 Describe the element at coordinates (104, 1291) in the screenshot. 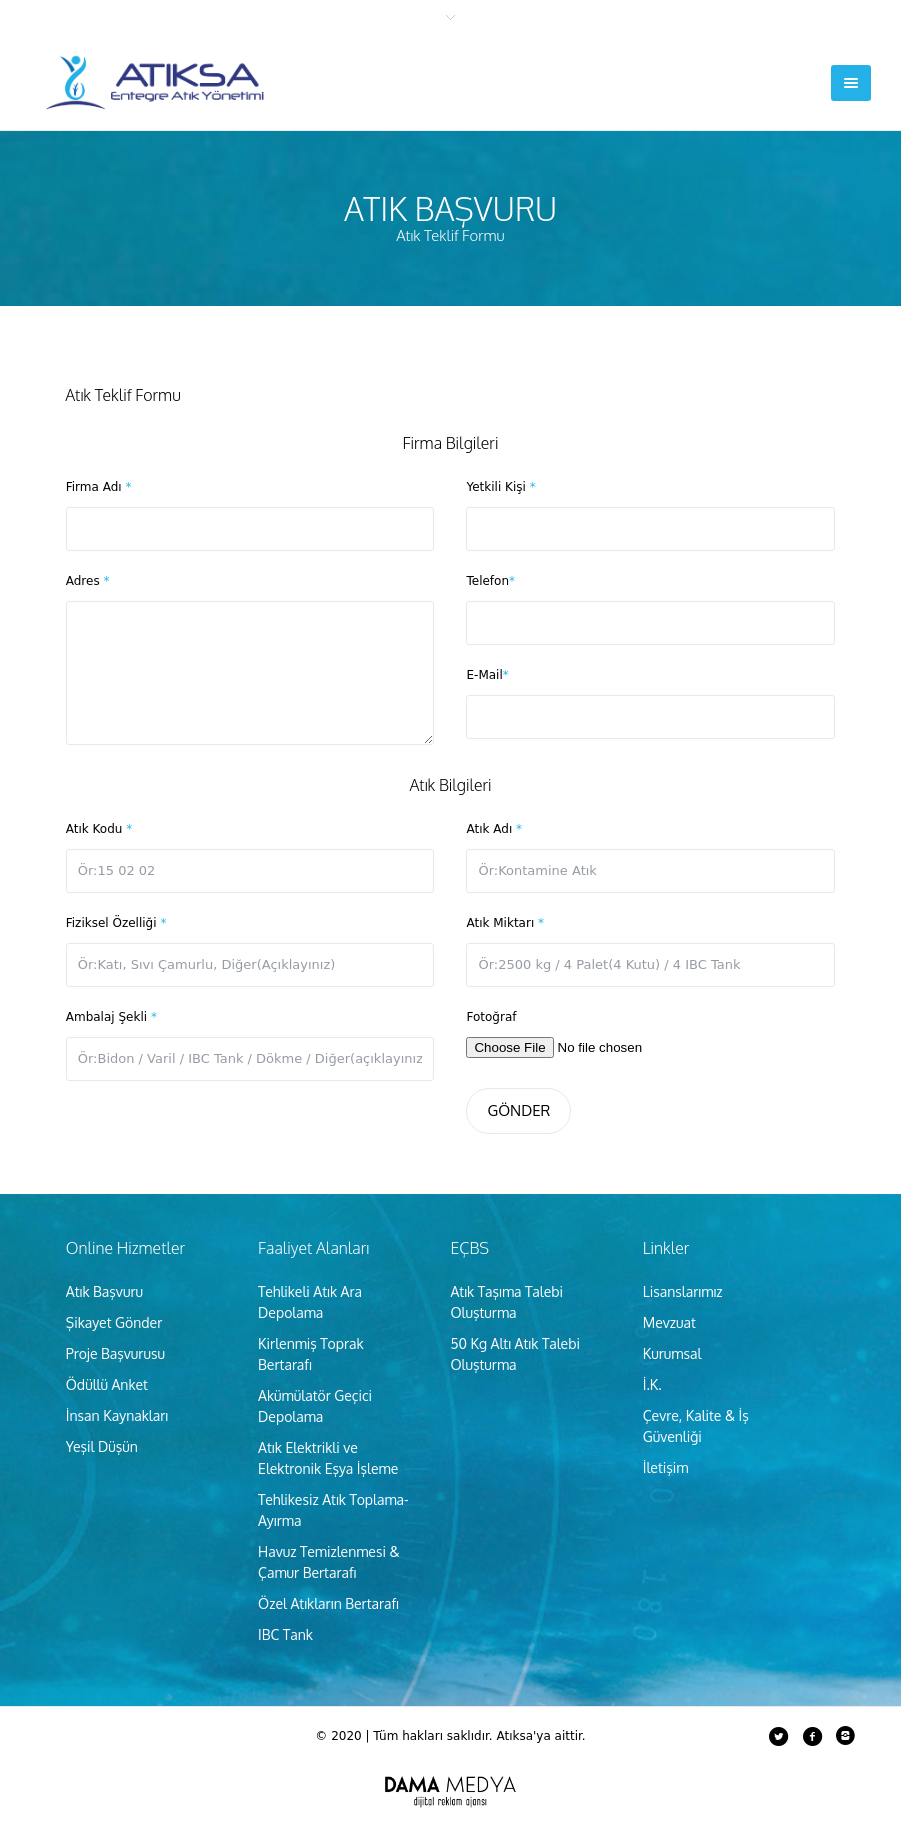

I see `Atık Başvuru` at that location.